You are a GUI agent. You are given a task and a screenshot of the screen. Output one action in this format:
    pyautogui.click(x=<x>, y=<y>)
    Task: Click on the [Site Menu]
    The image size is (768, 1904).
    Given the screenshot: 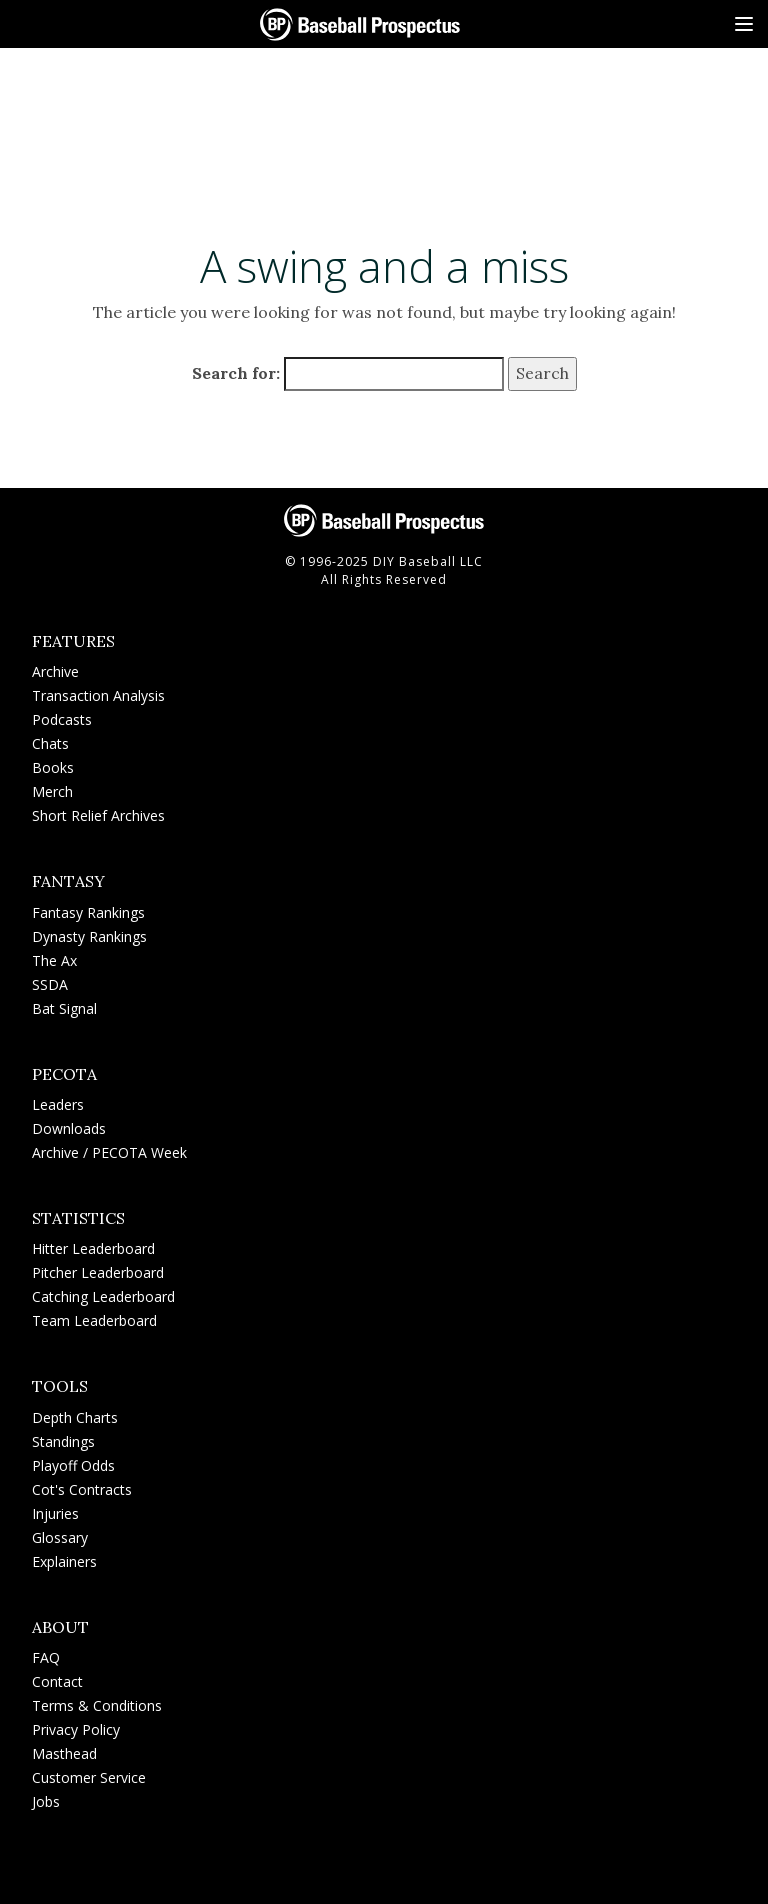 What is the action you would take?
    pyautogui.click(x=744, y=24)
    